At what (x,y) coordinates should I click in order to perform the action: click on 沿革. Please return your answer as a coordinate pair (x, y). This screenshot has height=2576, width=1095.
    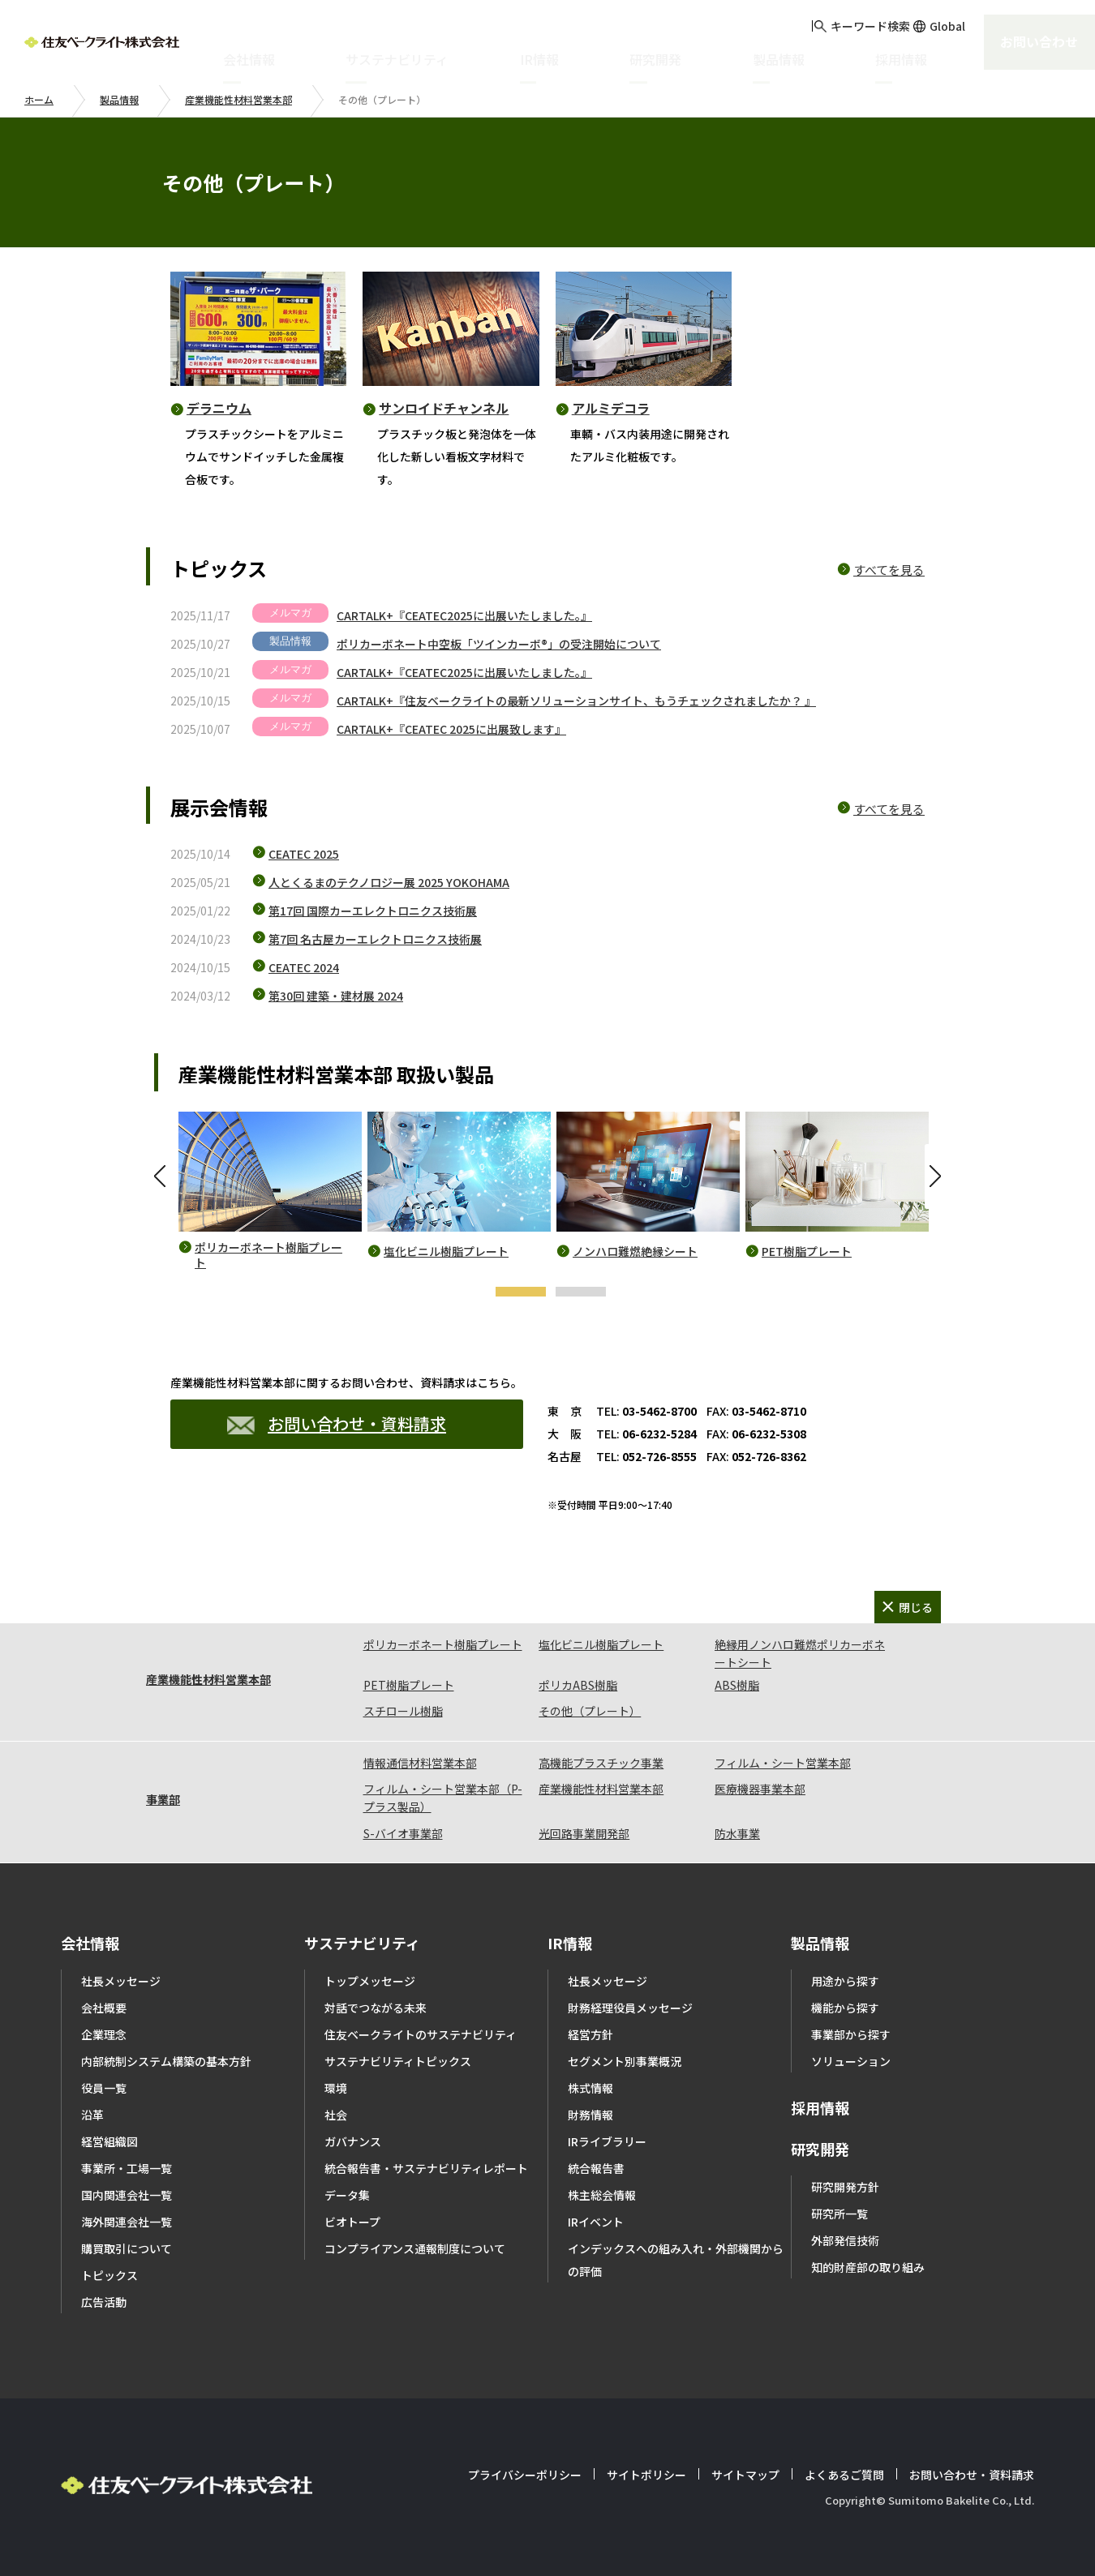
    Looking at the image, I should click on (92, 2115).